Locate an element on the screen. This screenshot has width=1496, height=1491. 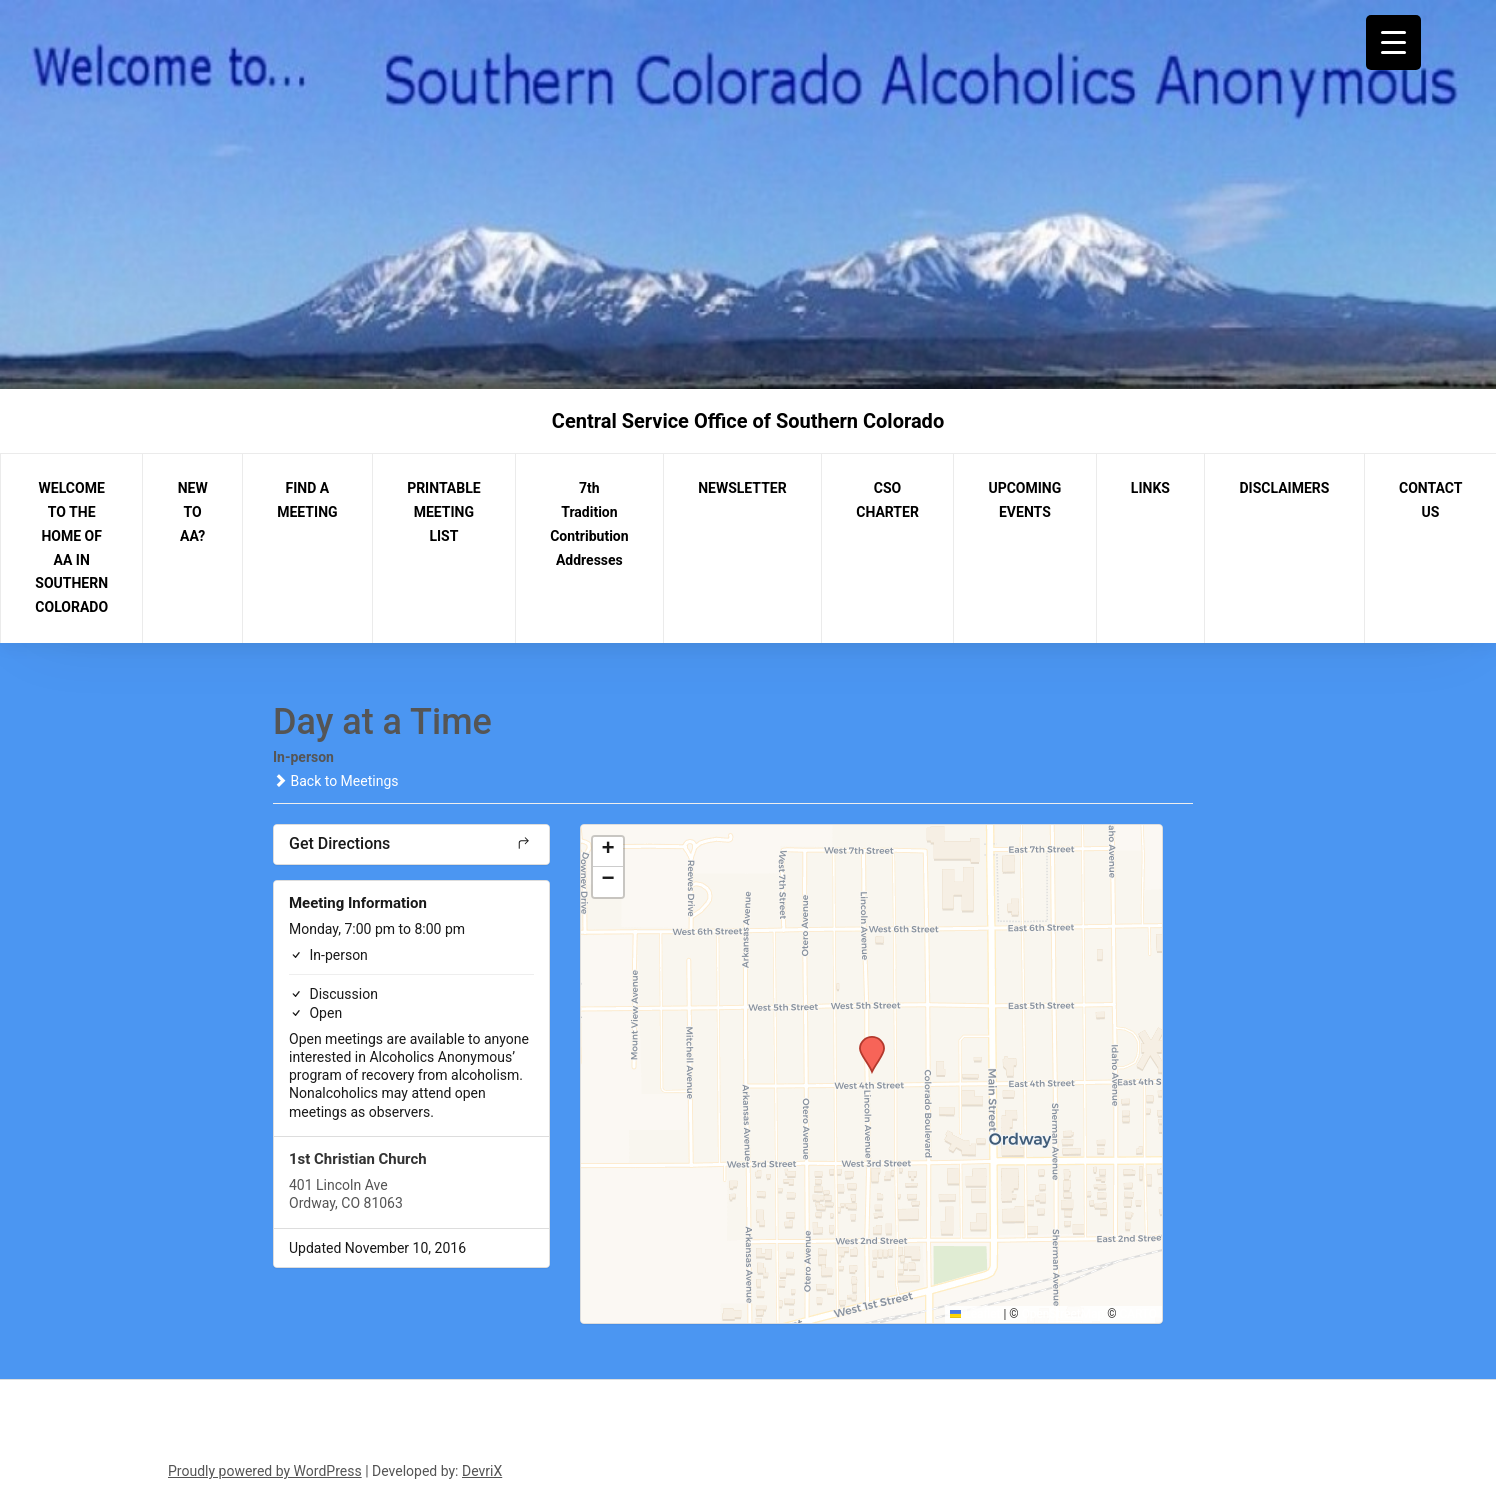
NEW TO AA? is located at coordinates (193, 512).